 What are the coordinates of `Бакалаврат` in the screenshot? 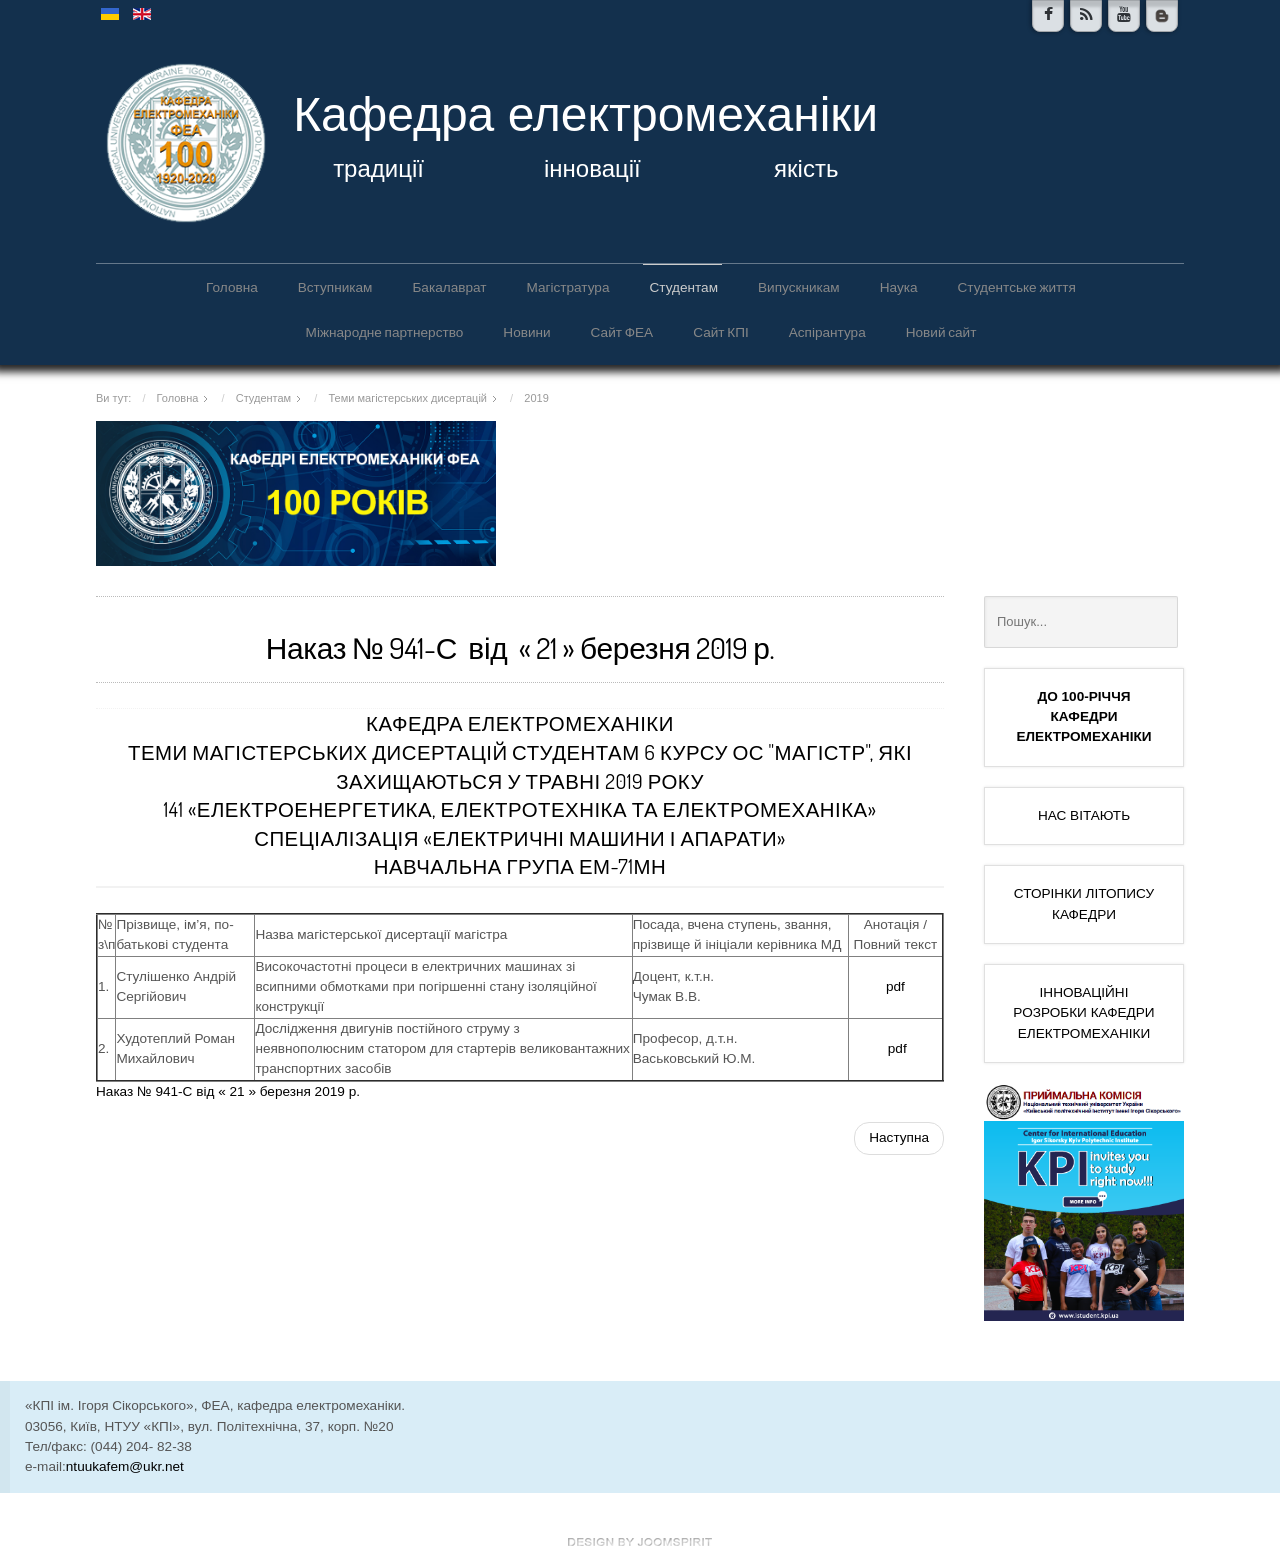 It's located at (449, 286).